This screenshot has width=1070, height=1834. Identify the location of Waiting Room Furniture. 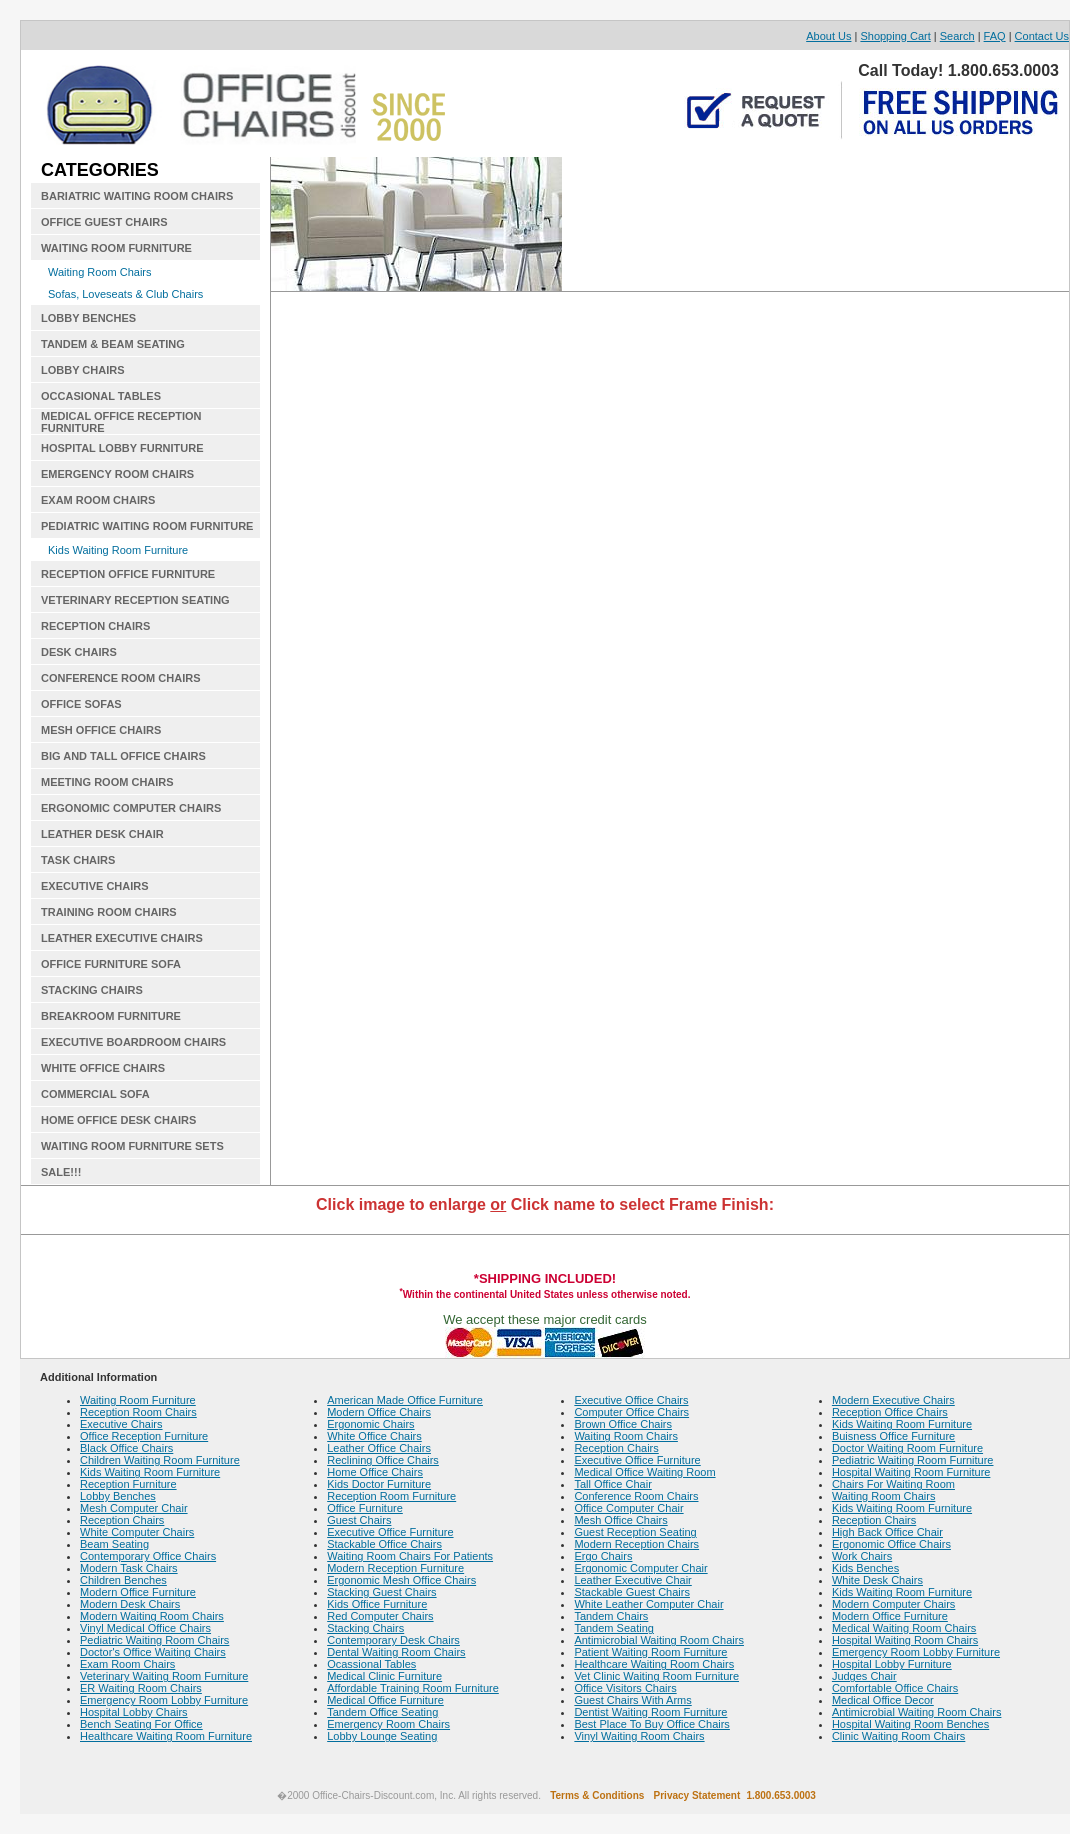
(138, 1400).